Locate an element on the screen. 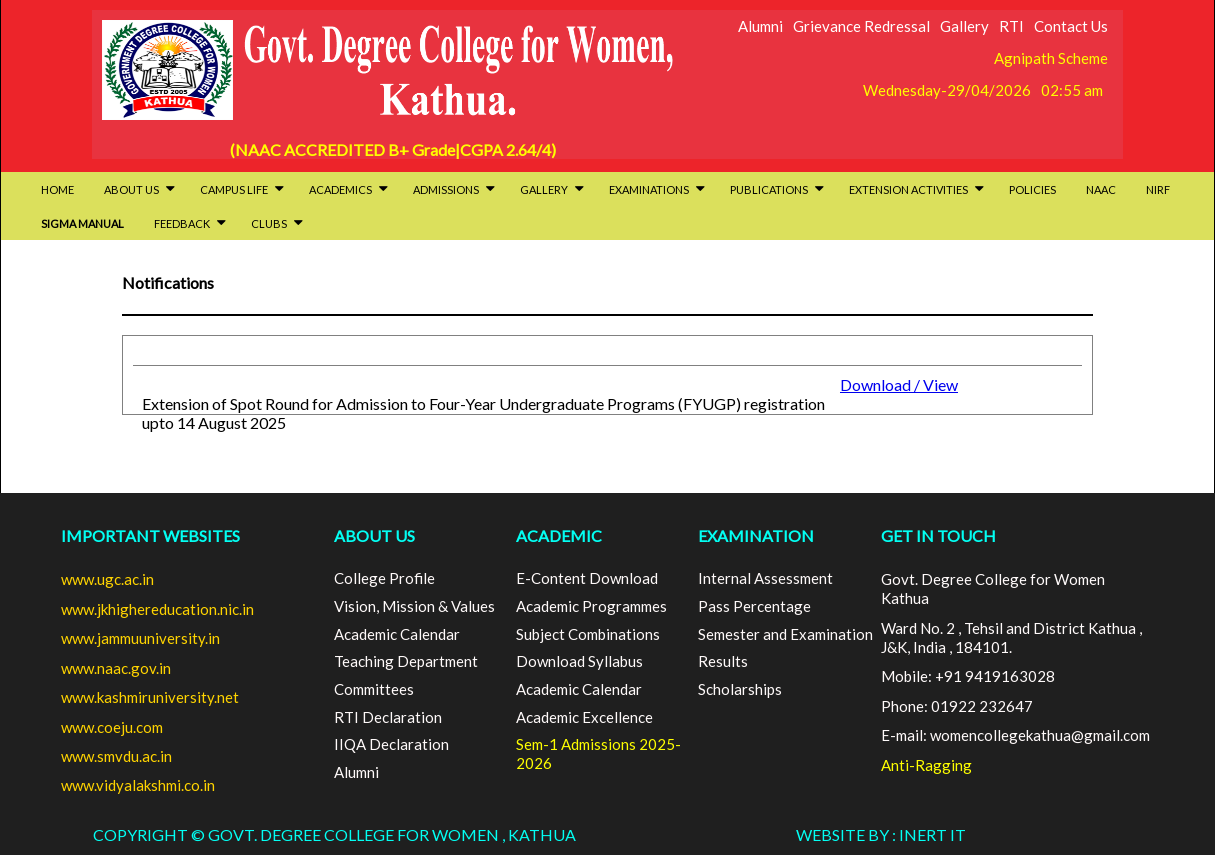 This screenshot has height=855, width=1215. E-mail: womencollegekathua@gmail.com is located at coordinates (1015, 735).